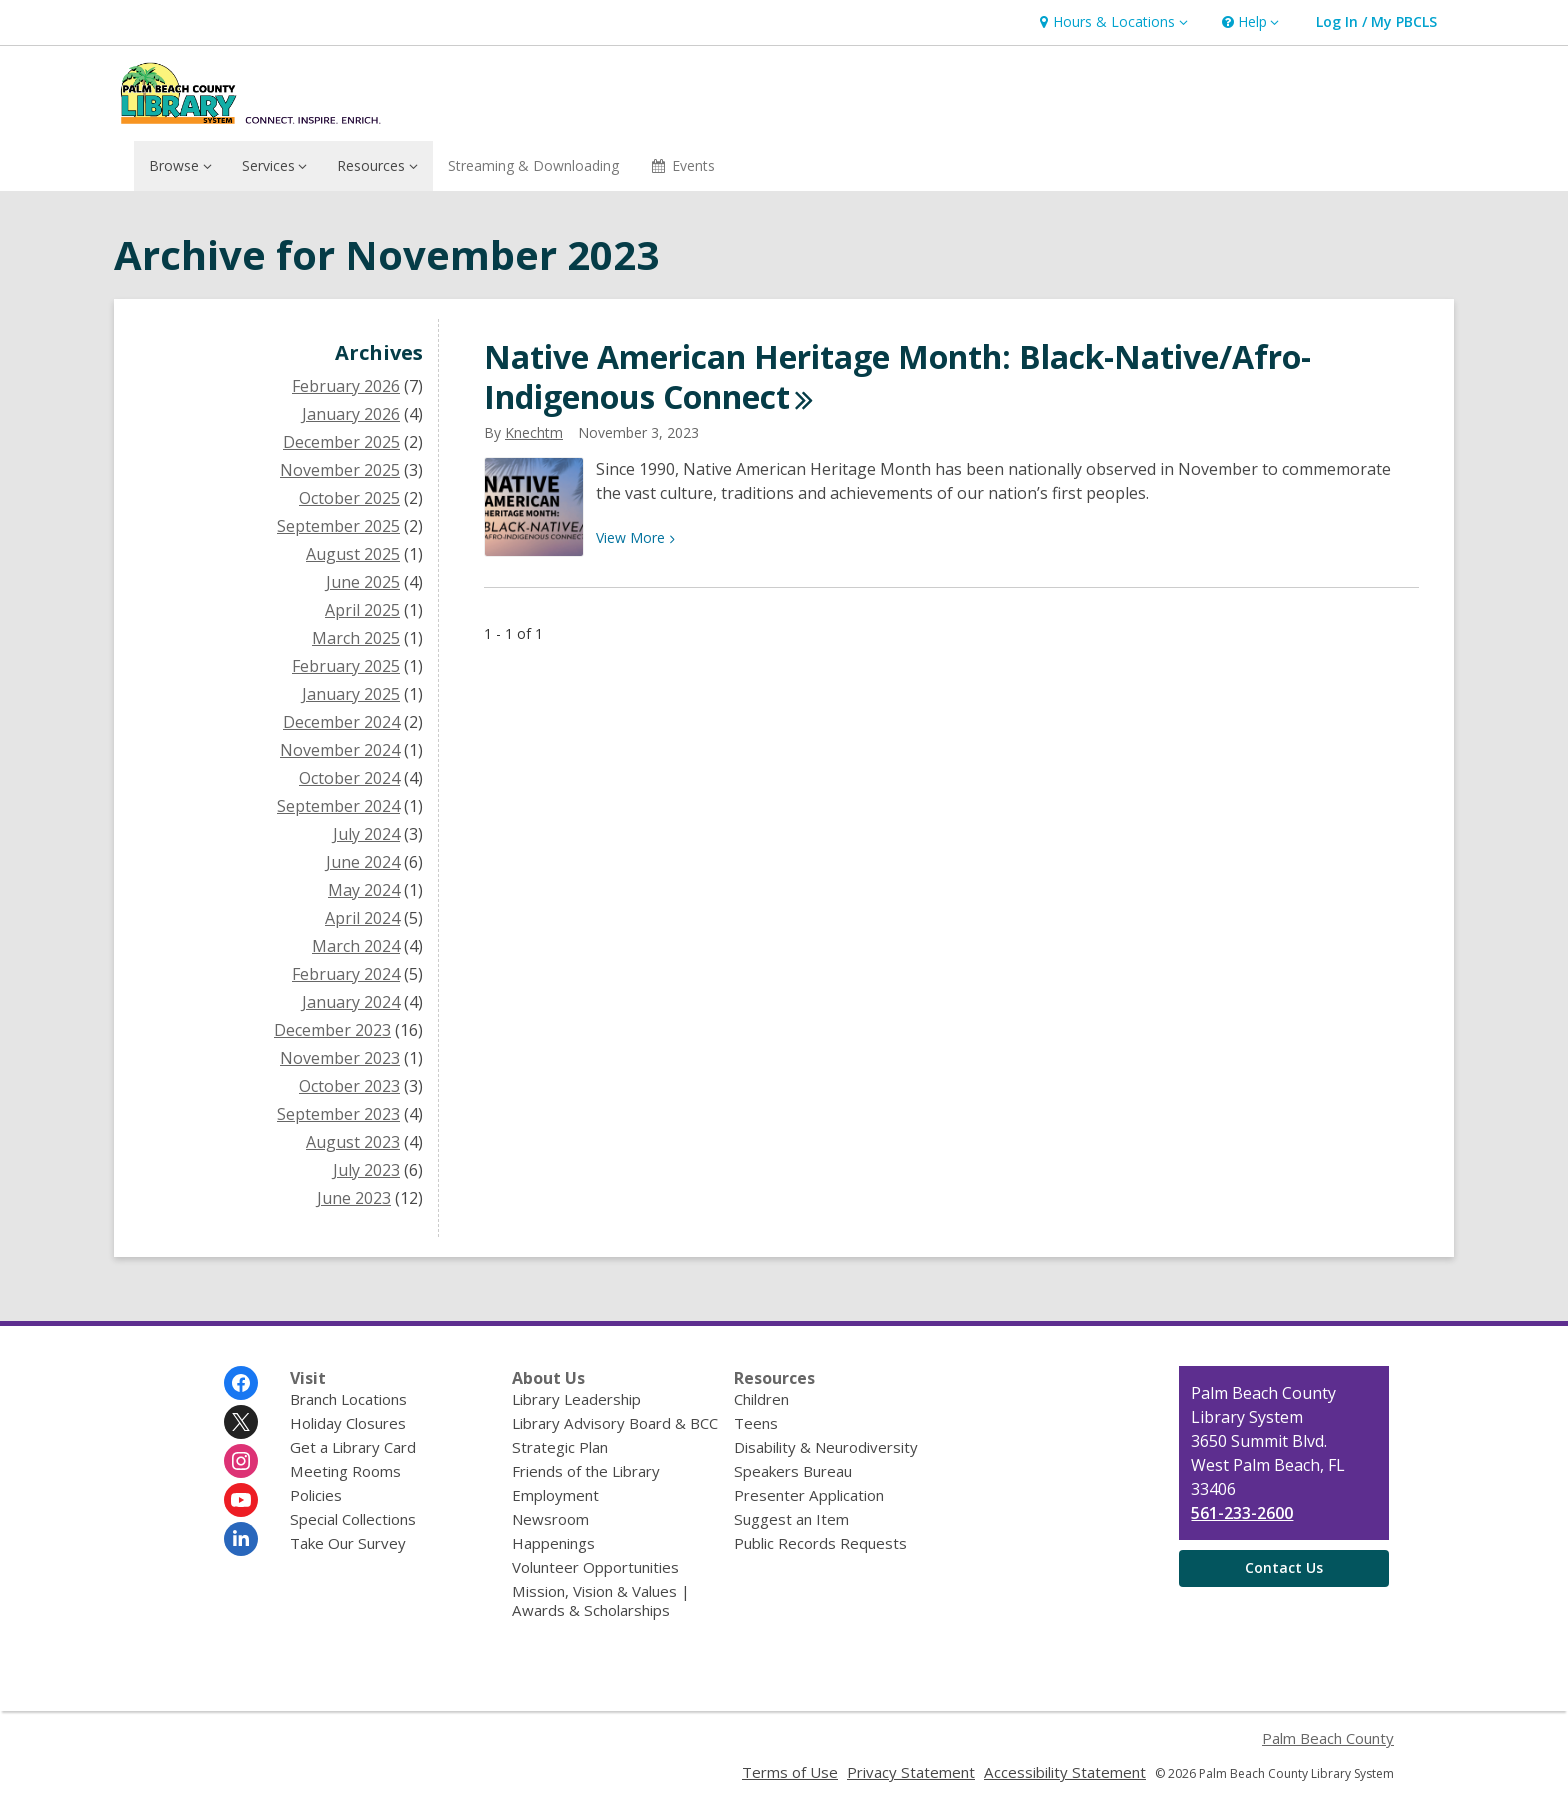  What do you see at coordinates (353, 554) in the screenshot?
I see `August 2025` at bounding box center [353, 554].